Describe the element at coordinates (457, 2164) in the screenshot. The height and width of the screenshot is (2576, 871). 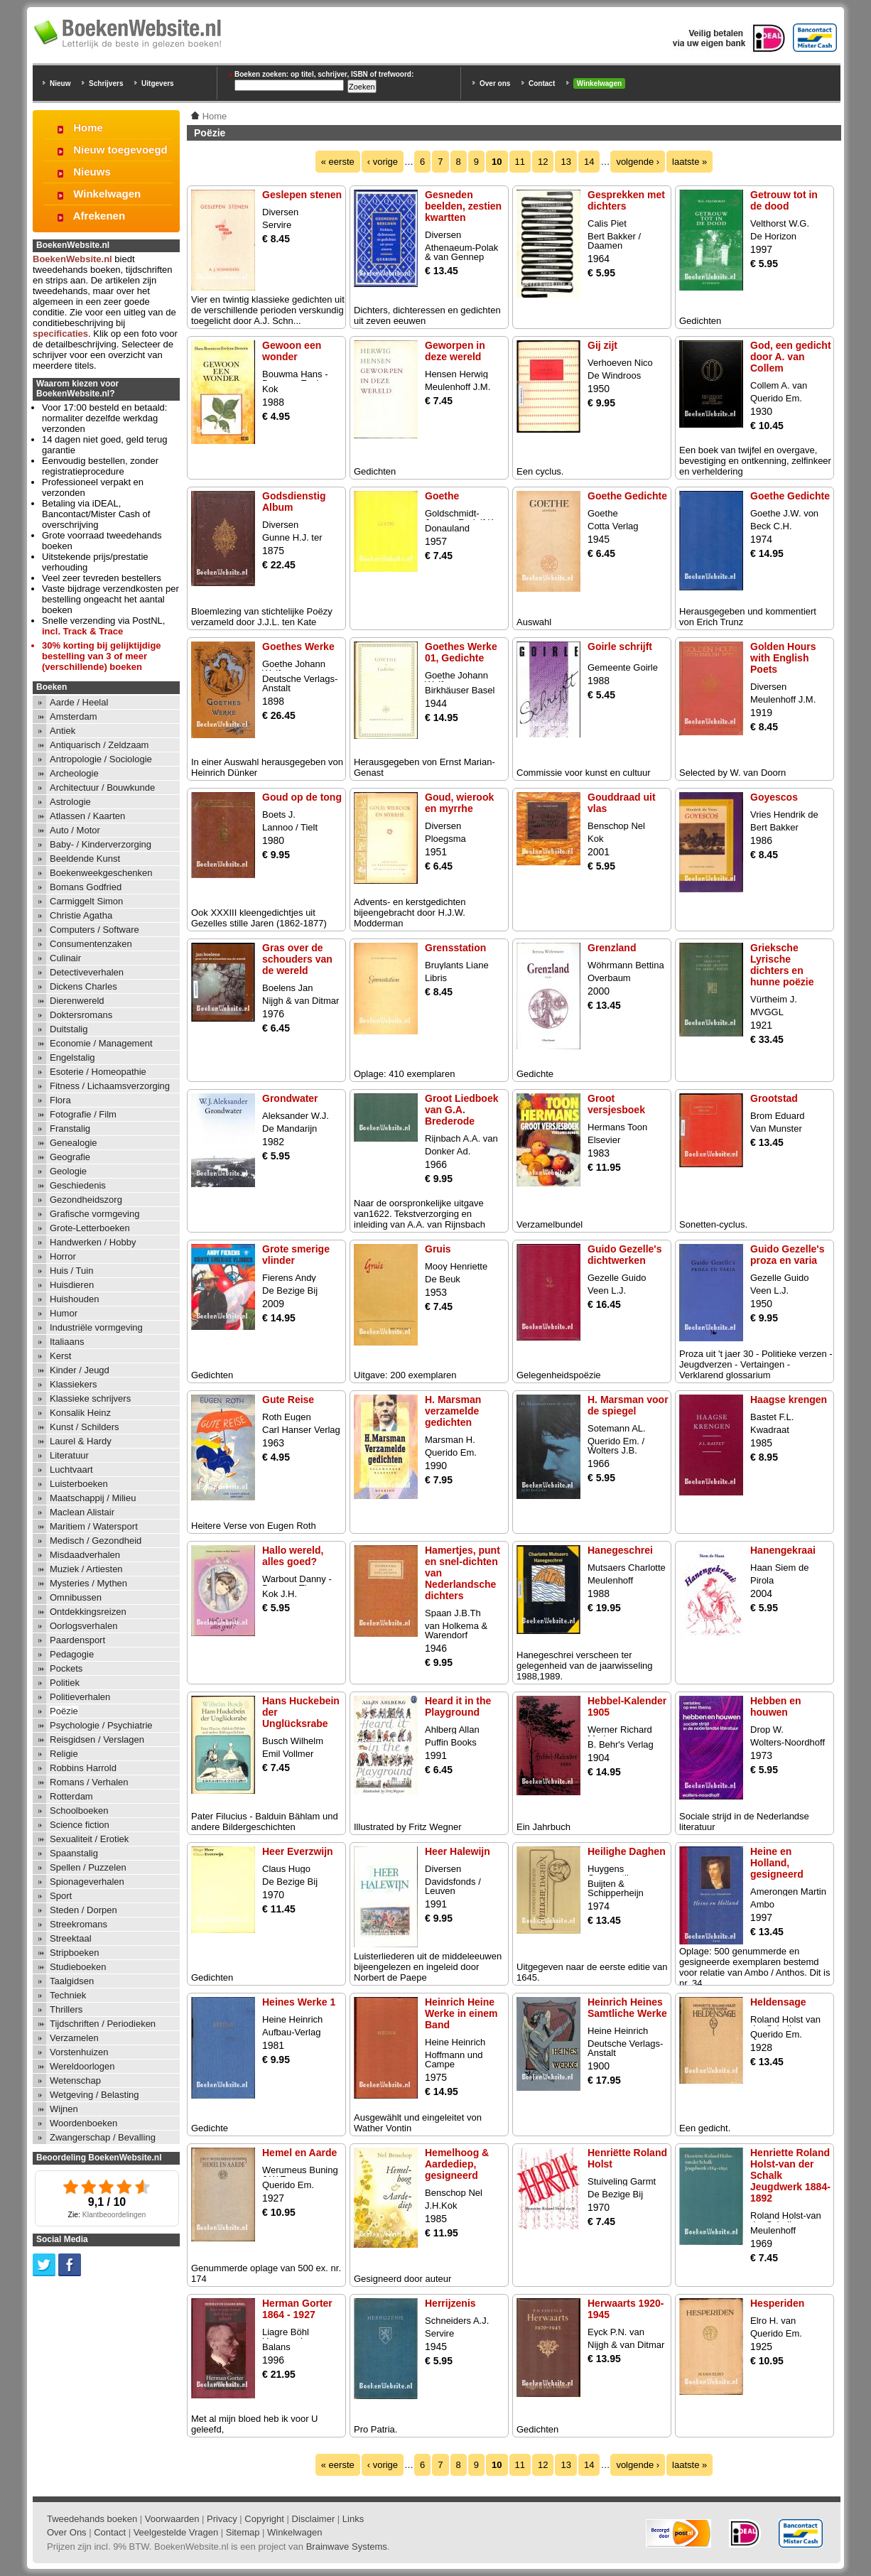
I see `Hemelhoog & Aardediep, gesigneerd` at that location.